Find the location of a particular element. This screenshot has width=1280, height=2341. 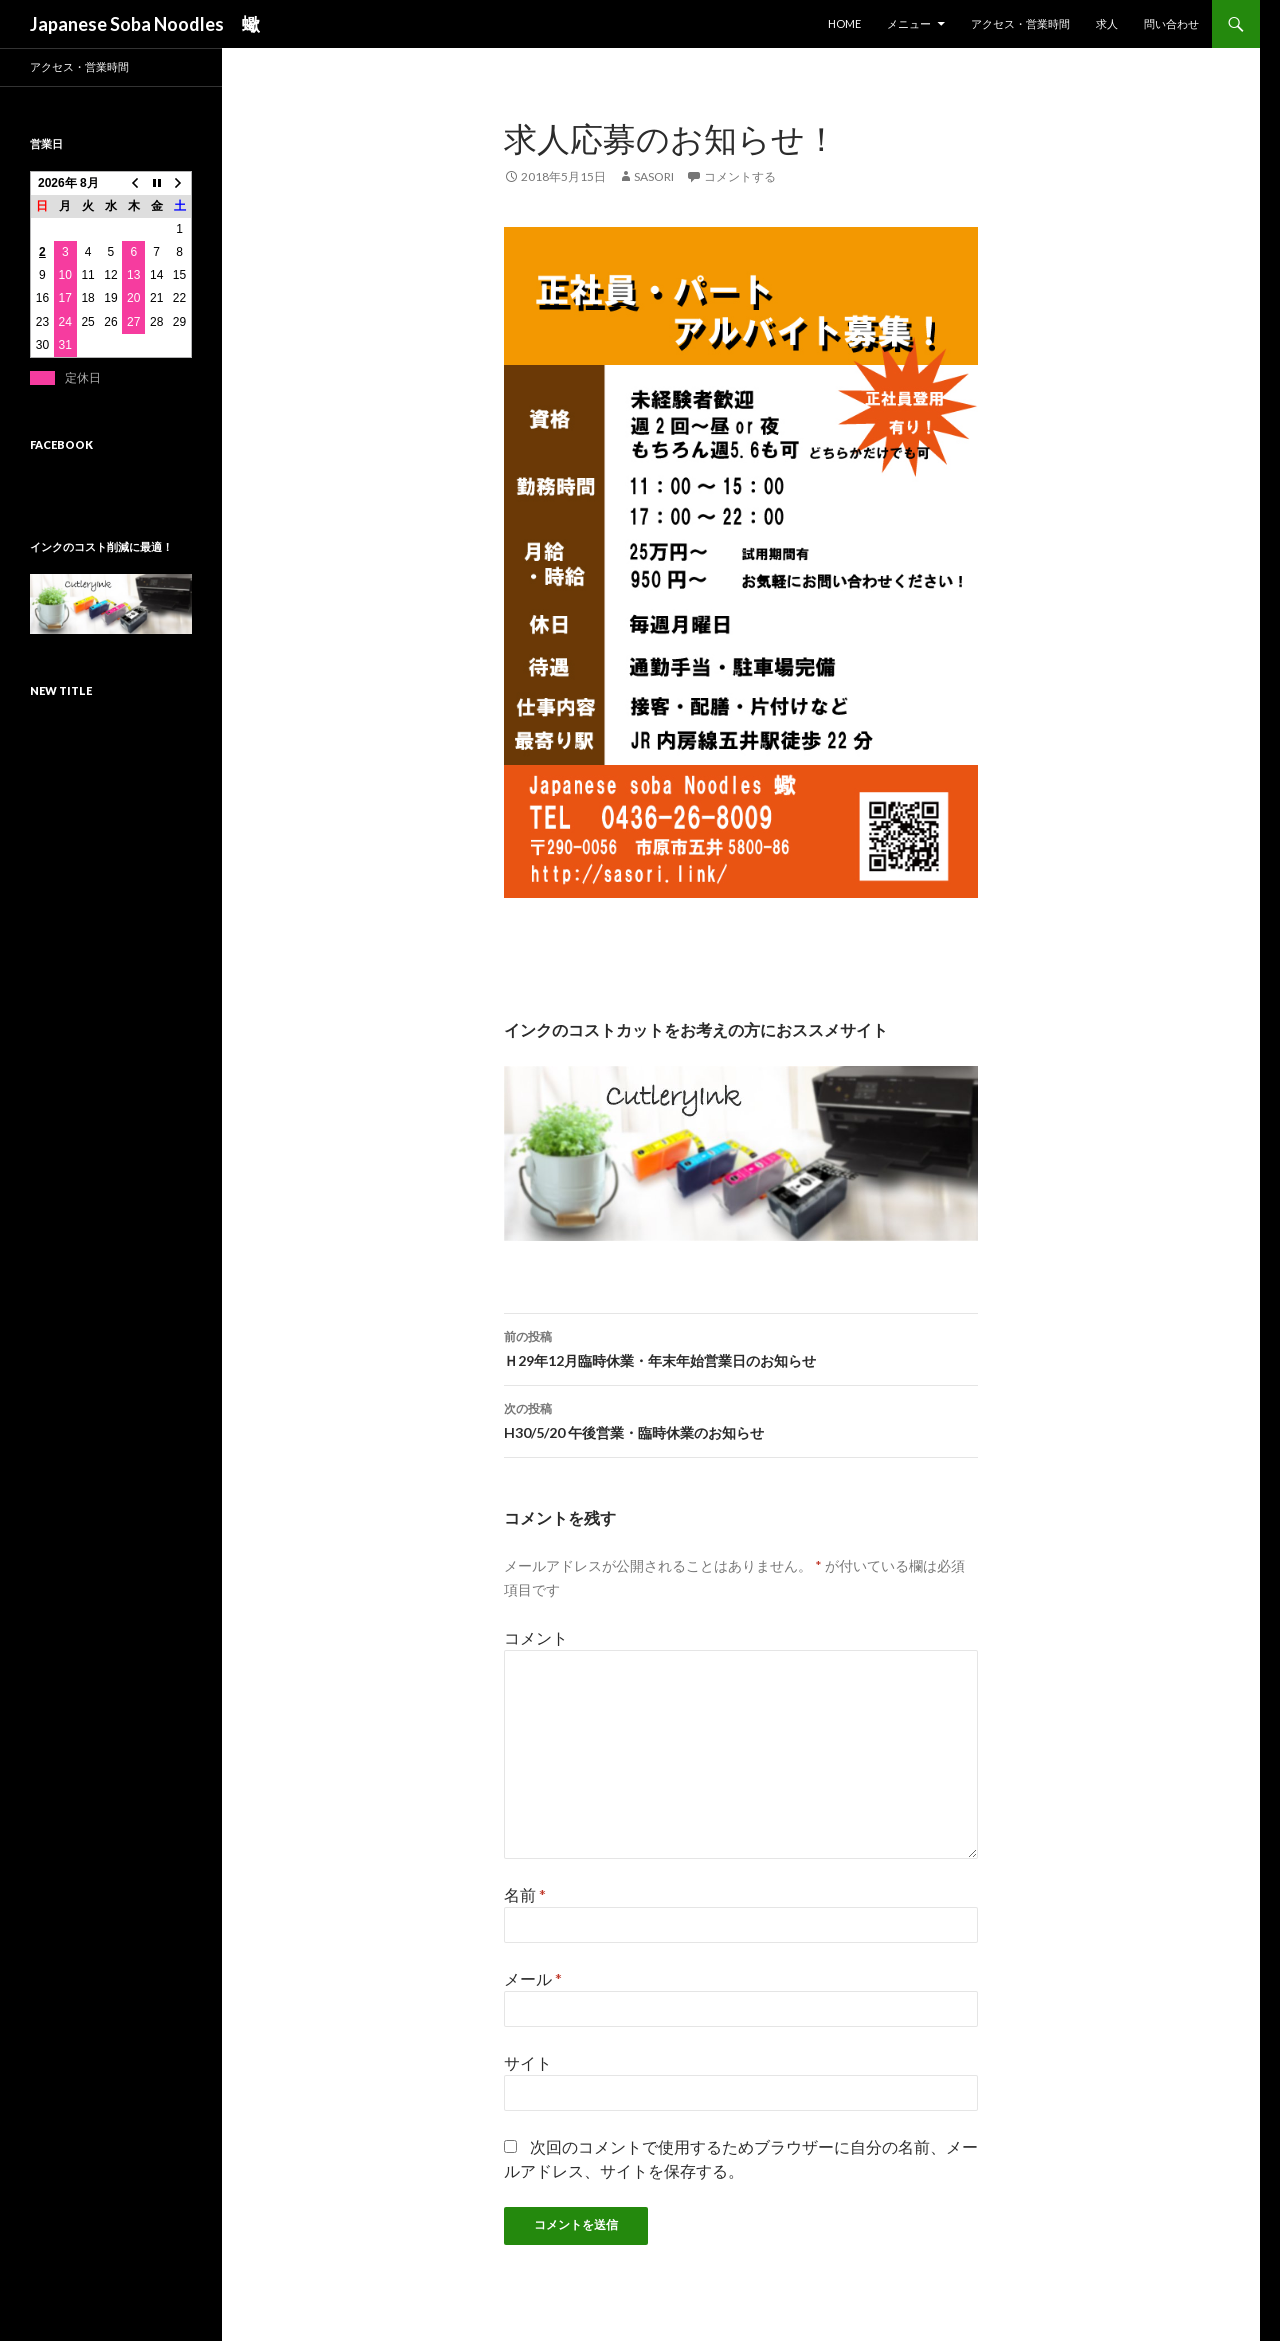

サイト is located at coordinates (528, 2062).